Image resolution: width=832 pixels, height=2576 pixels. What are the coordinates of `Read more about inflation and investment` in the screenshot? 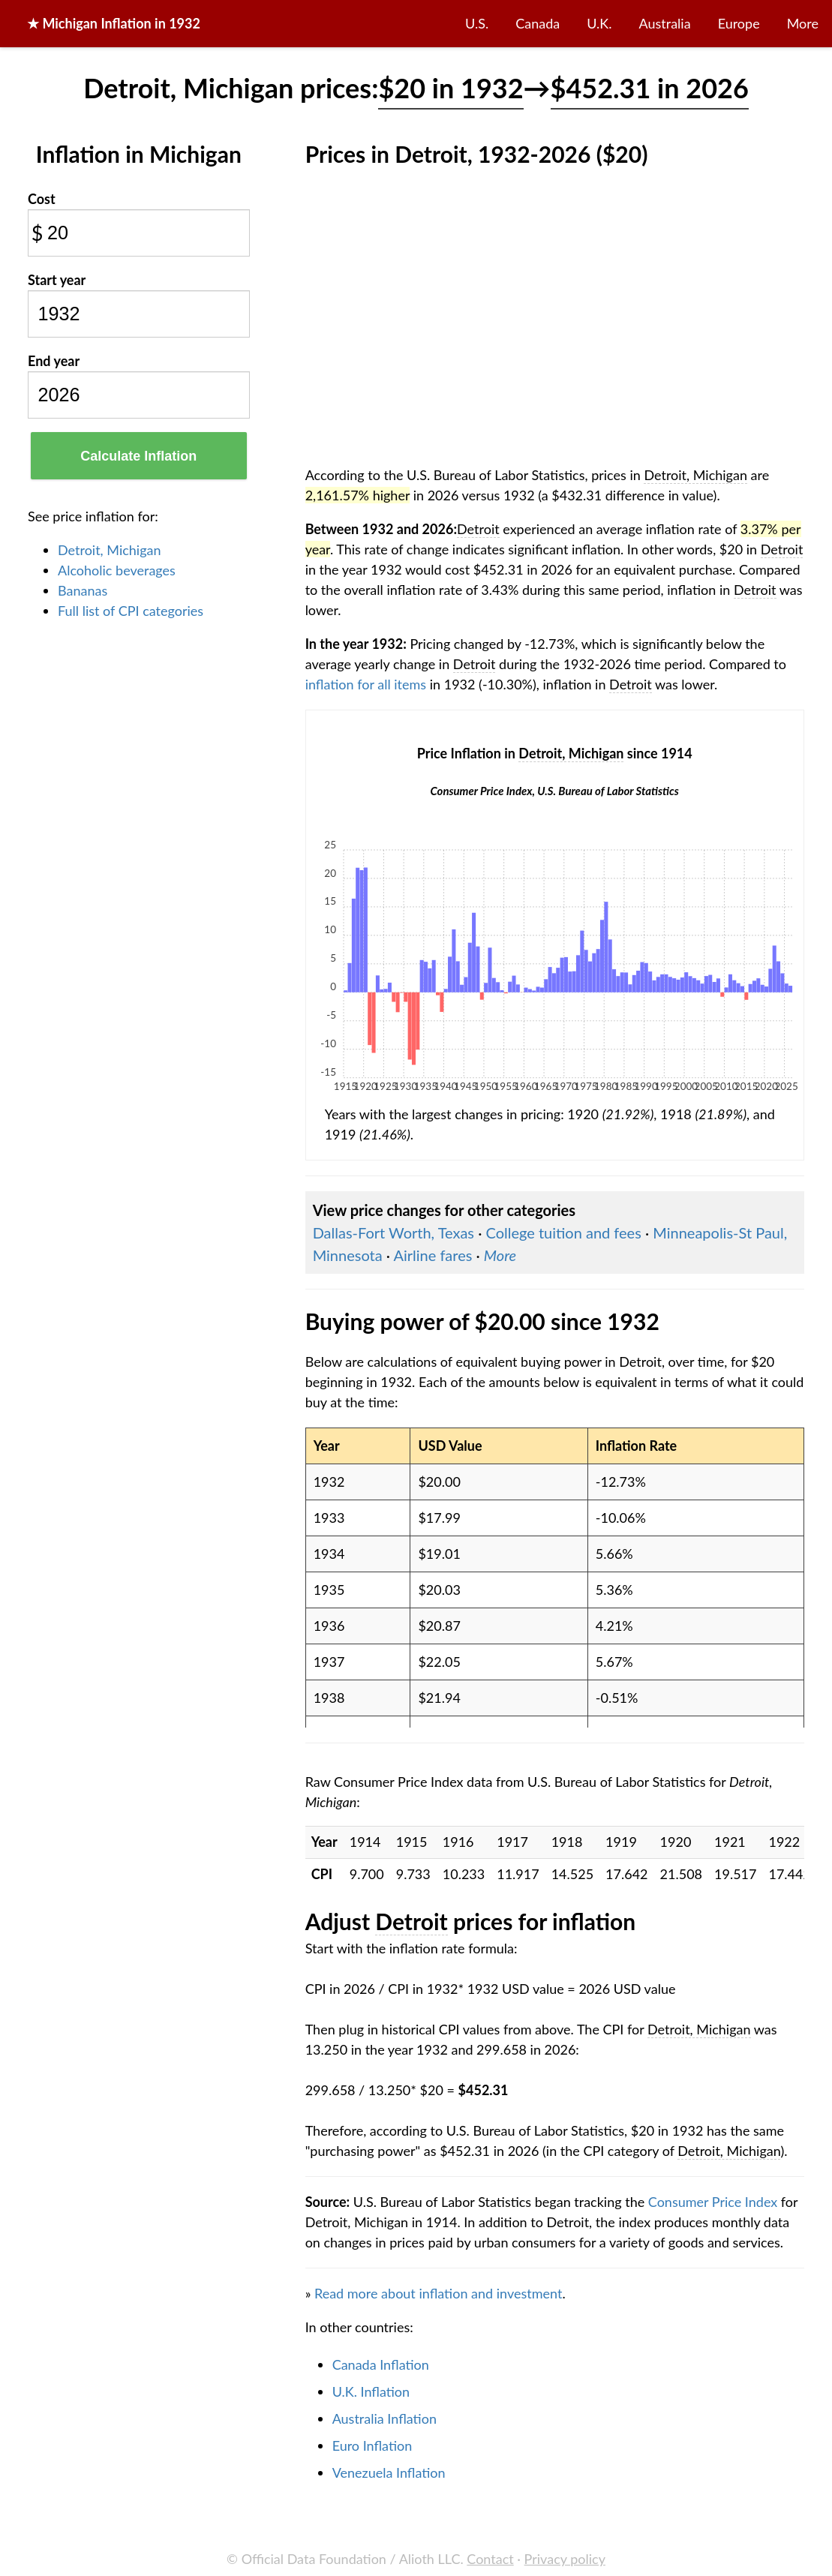 It's located at (438, 2293).